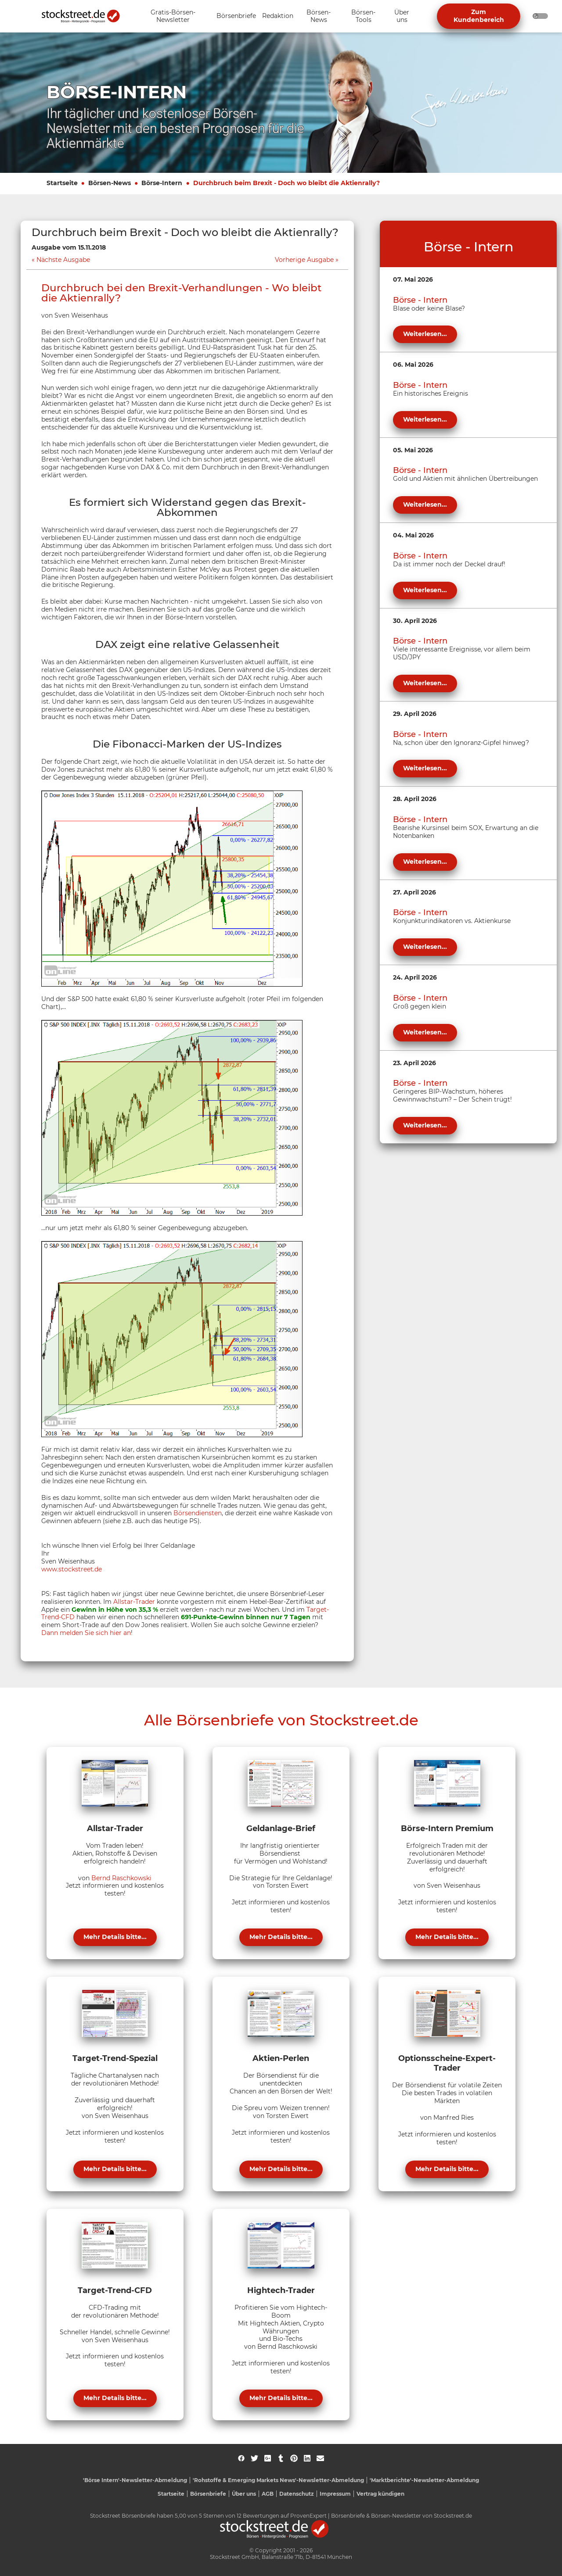 Image resolution: width=562 pixels, height=2576 pixels. I want to click on Mehr Details bitte..., so click(115, 1937).